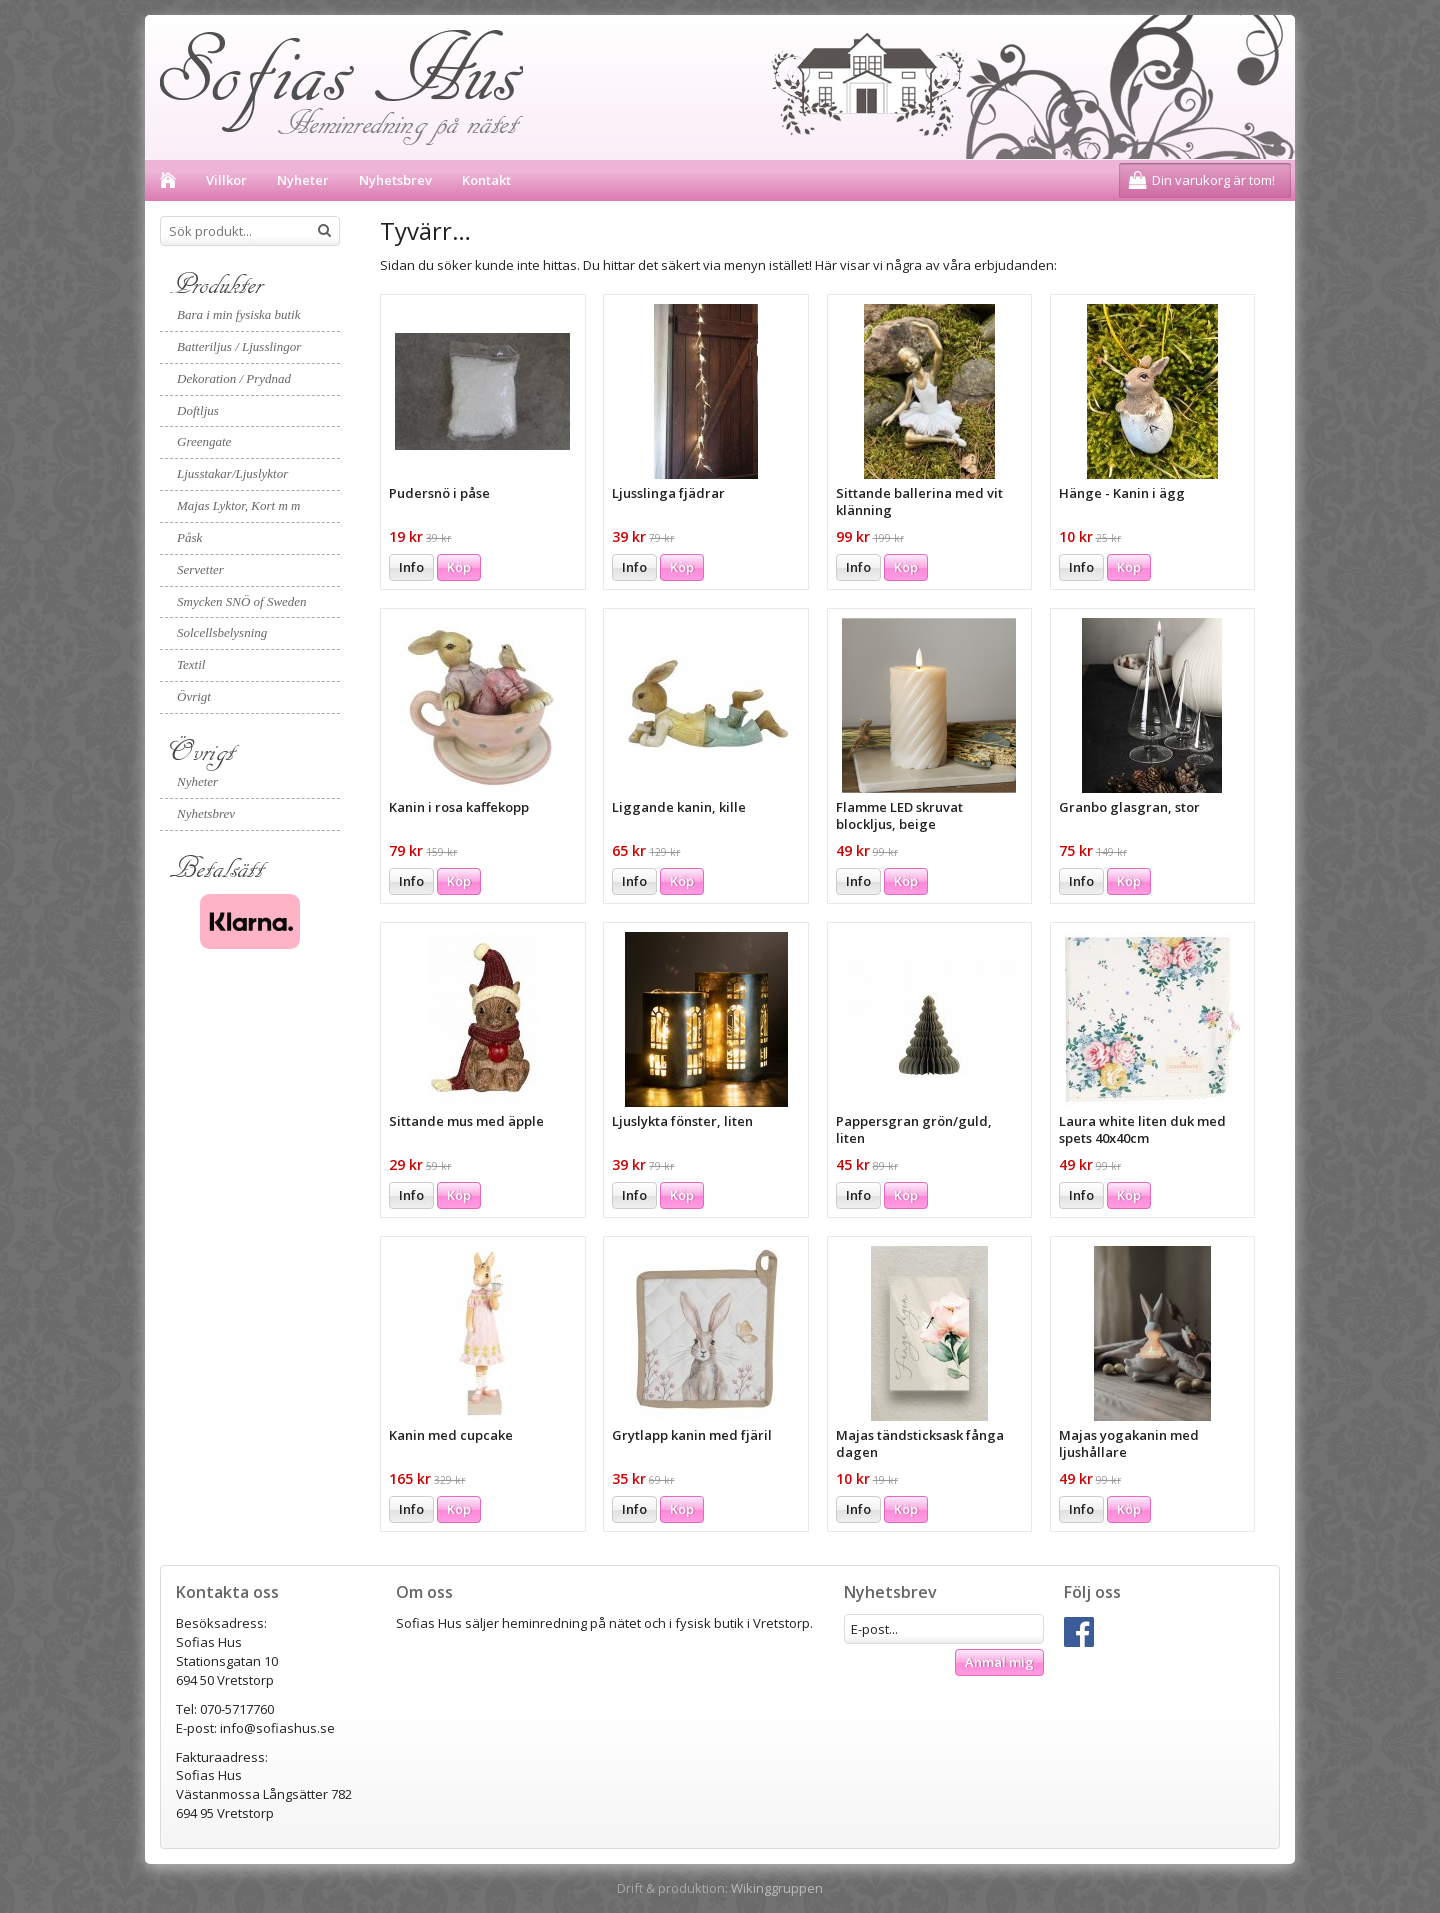 The width and height of the screenshot is (1440, 1913). What do you see at coordinates (222, 632) in the screenshot?
I see `Solcellsbelysning` at bounding box center [222, 632].